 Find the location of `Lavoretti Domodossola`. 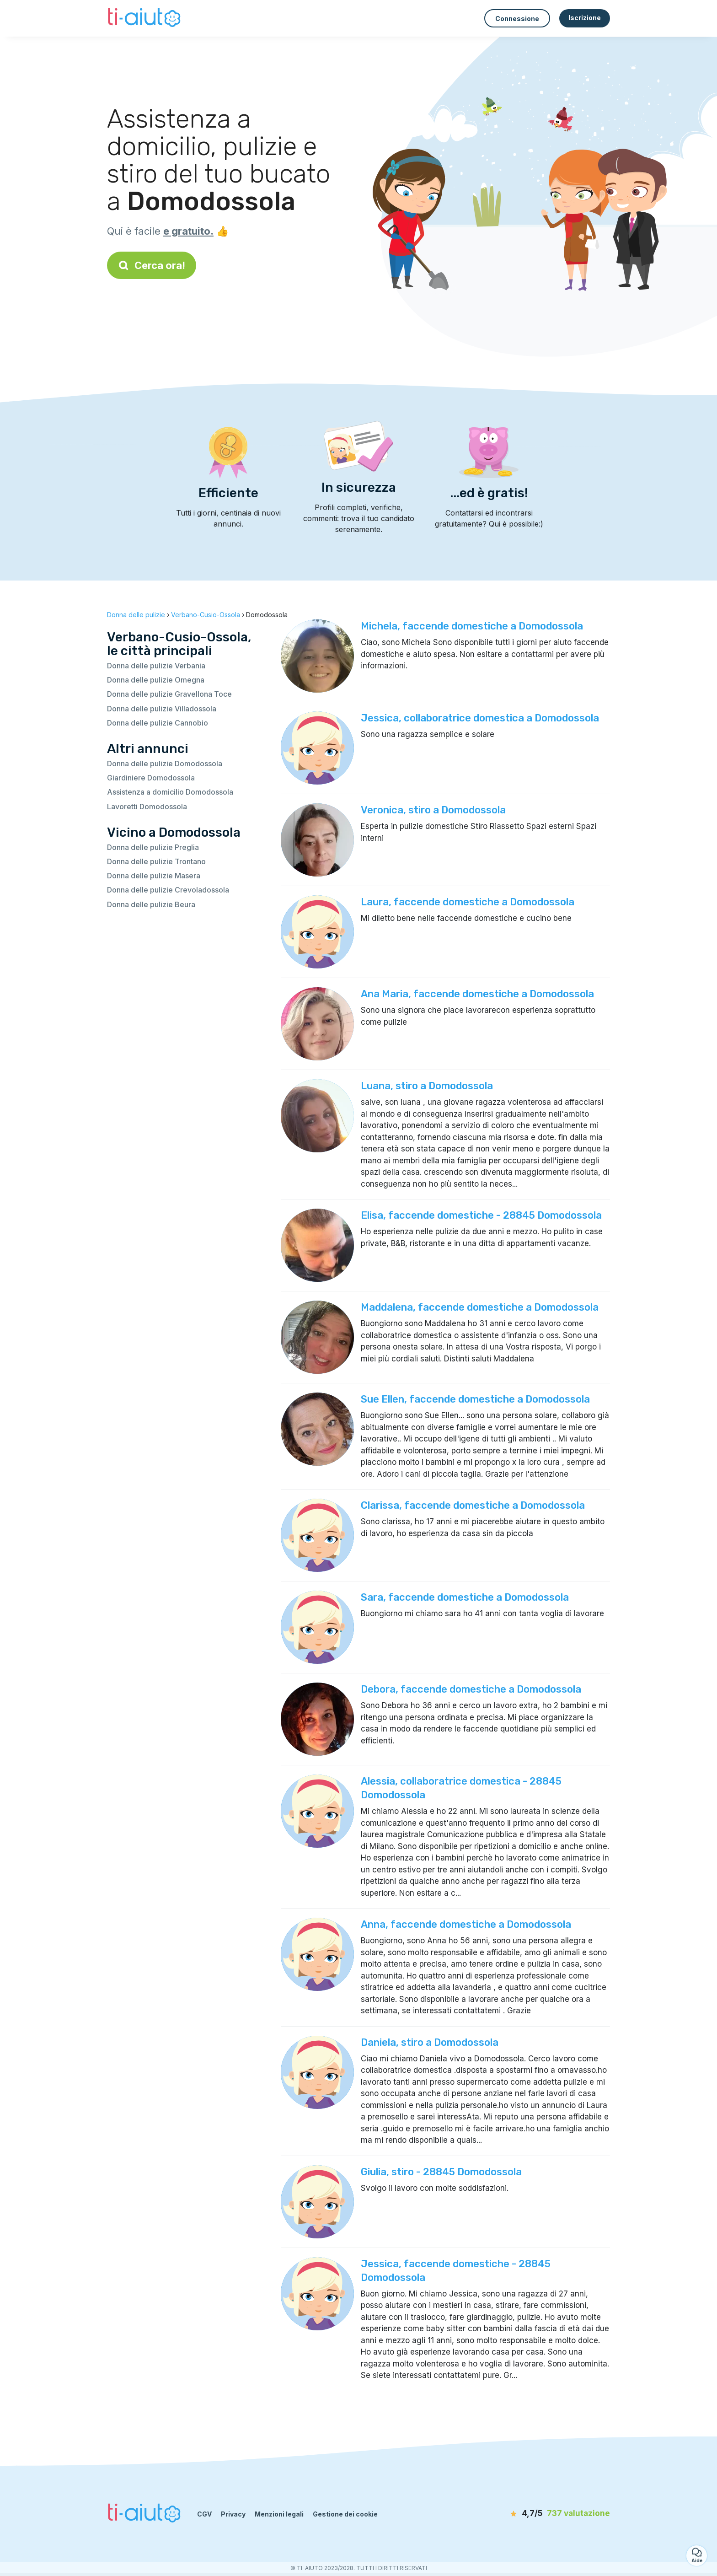

Lavoretti Domodossola is located at coordinates (147, 806).